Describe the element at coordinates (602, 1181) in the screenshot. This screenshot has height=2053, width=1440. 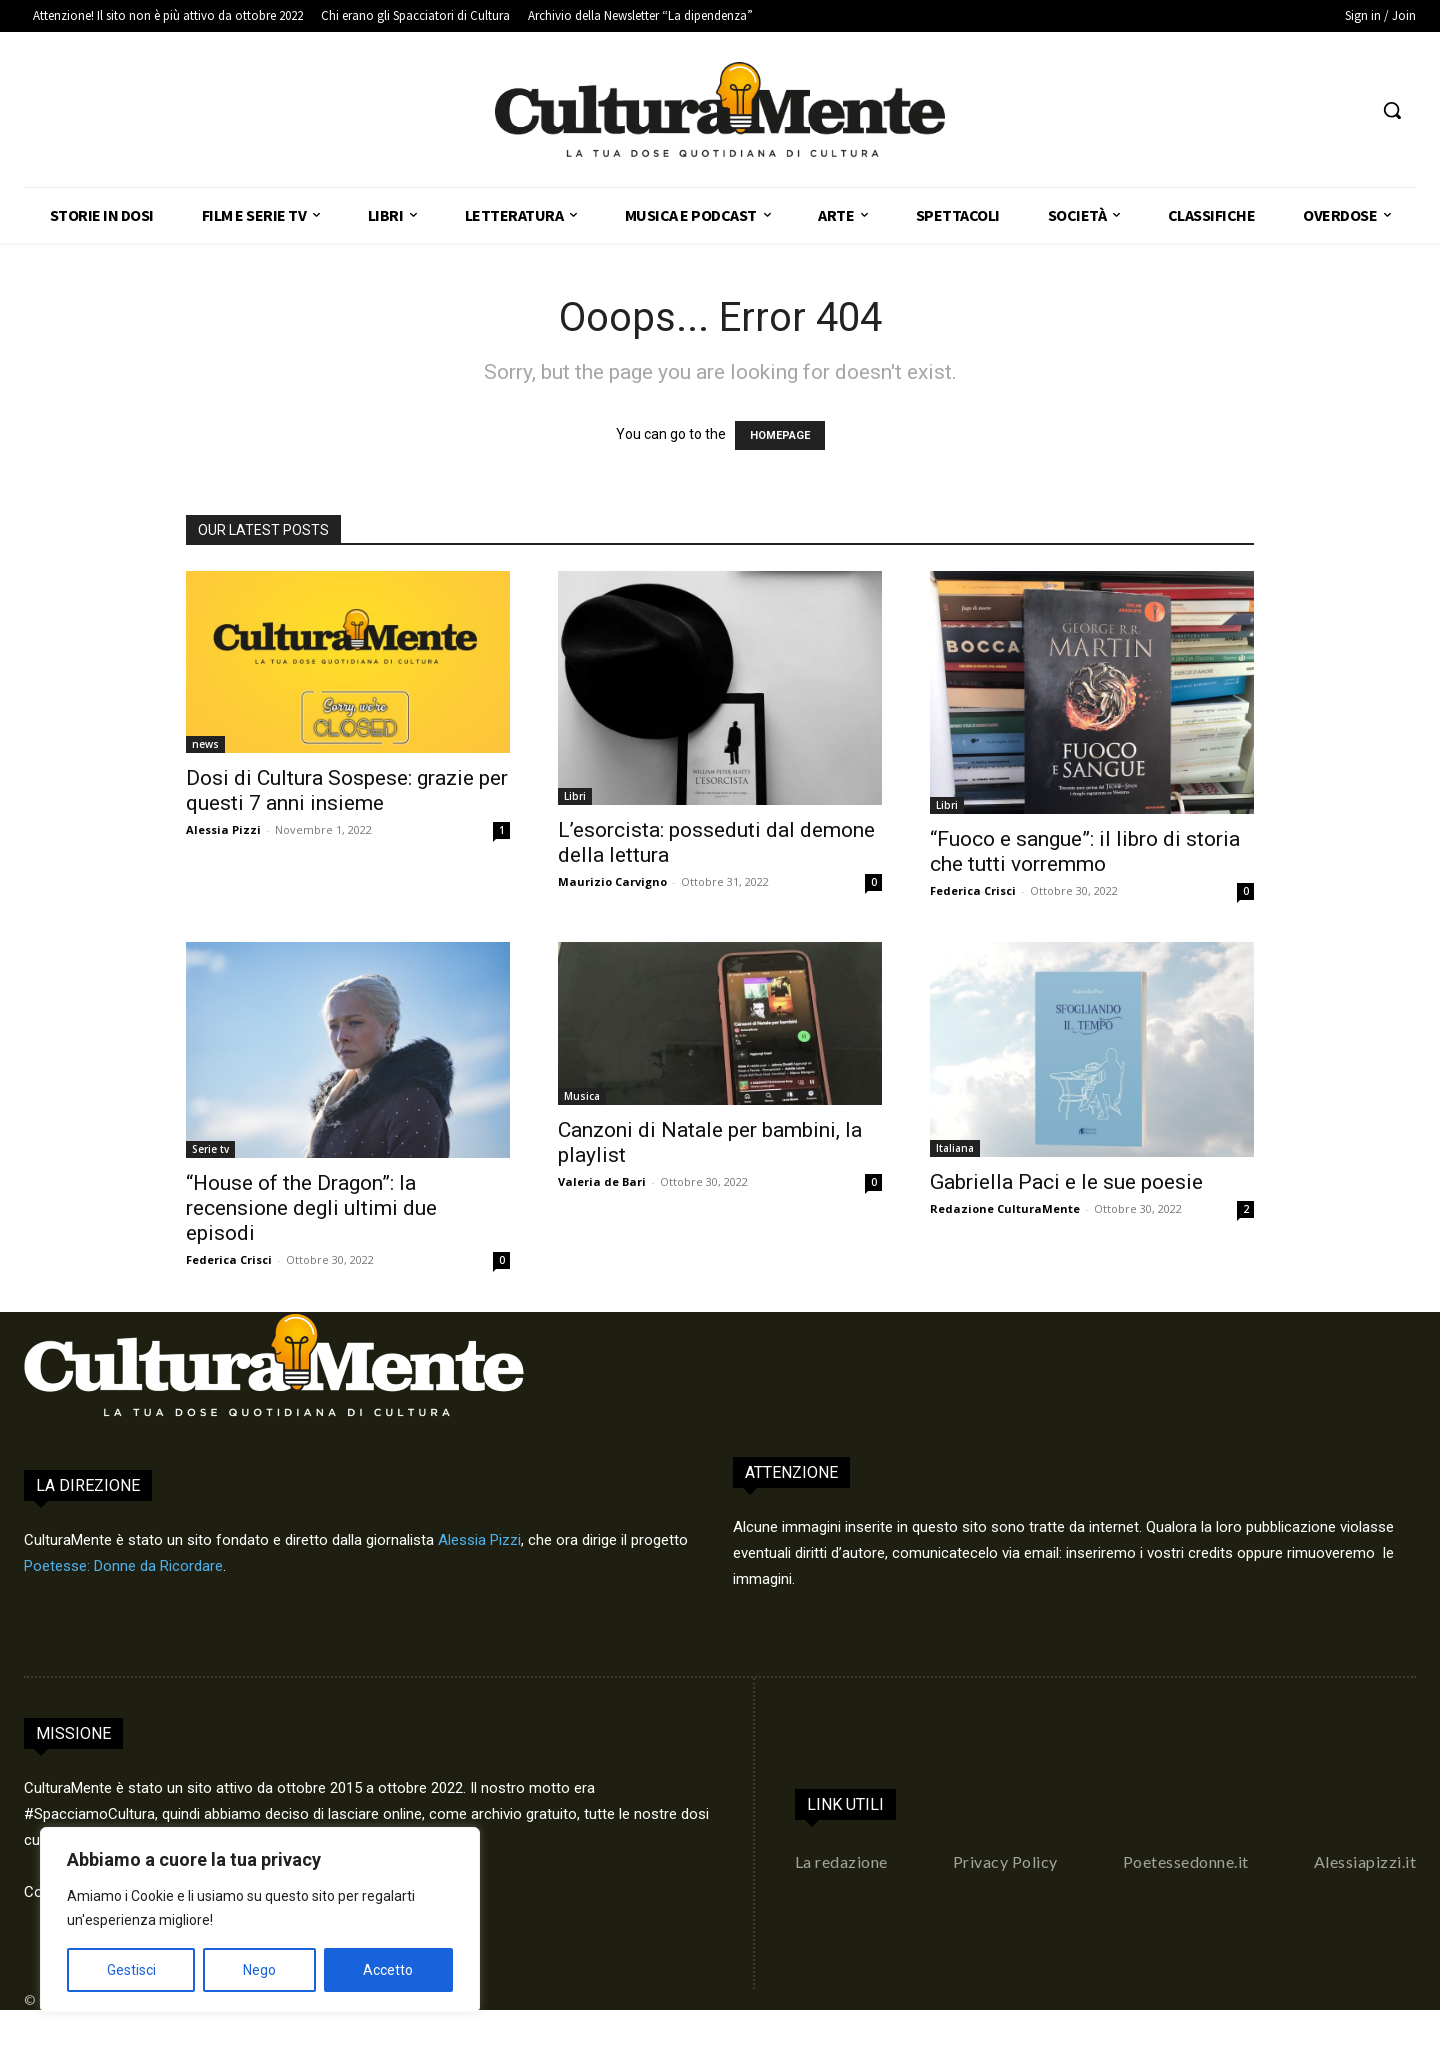
I see `Valeria de Bari` at that location.